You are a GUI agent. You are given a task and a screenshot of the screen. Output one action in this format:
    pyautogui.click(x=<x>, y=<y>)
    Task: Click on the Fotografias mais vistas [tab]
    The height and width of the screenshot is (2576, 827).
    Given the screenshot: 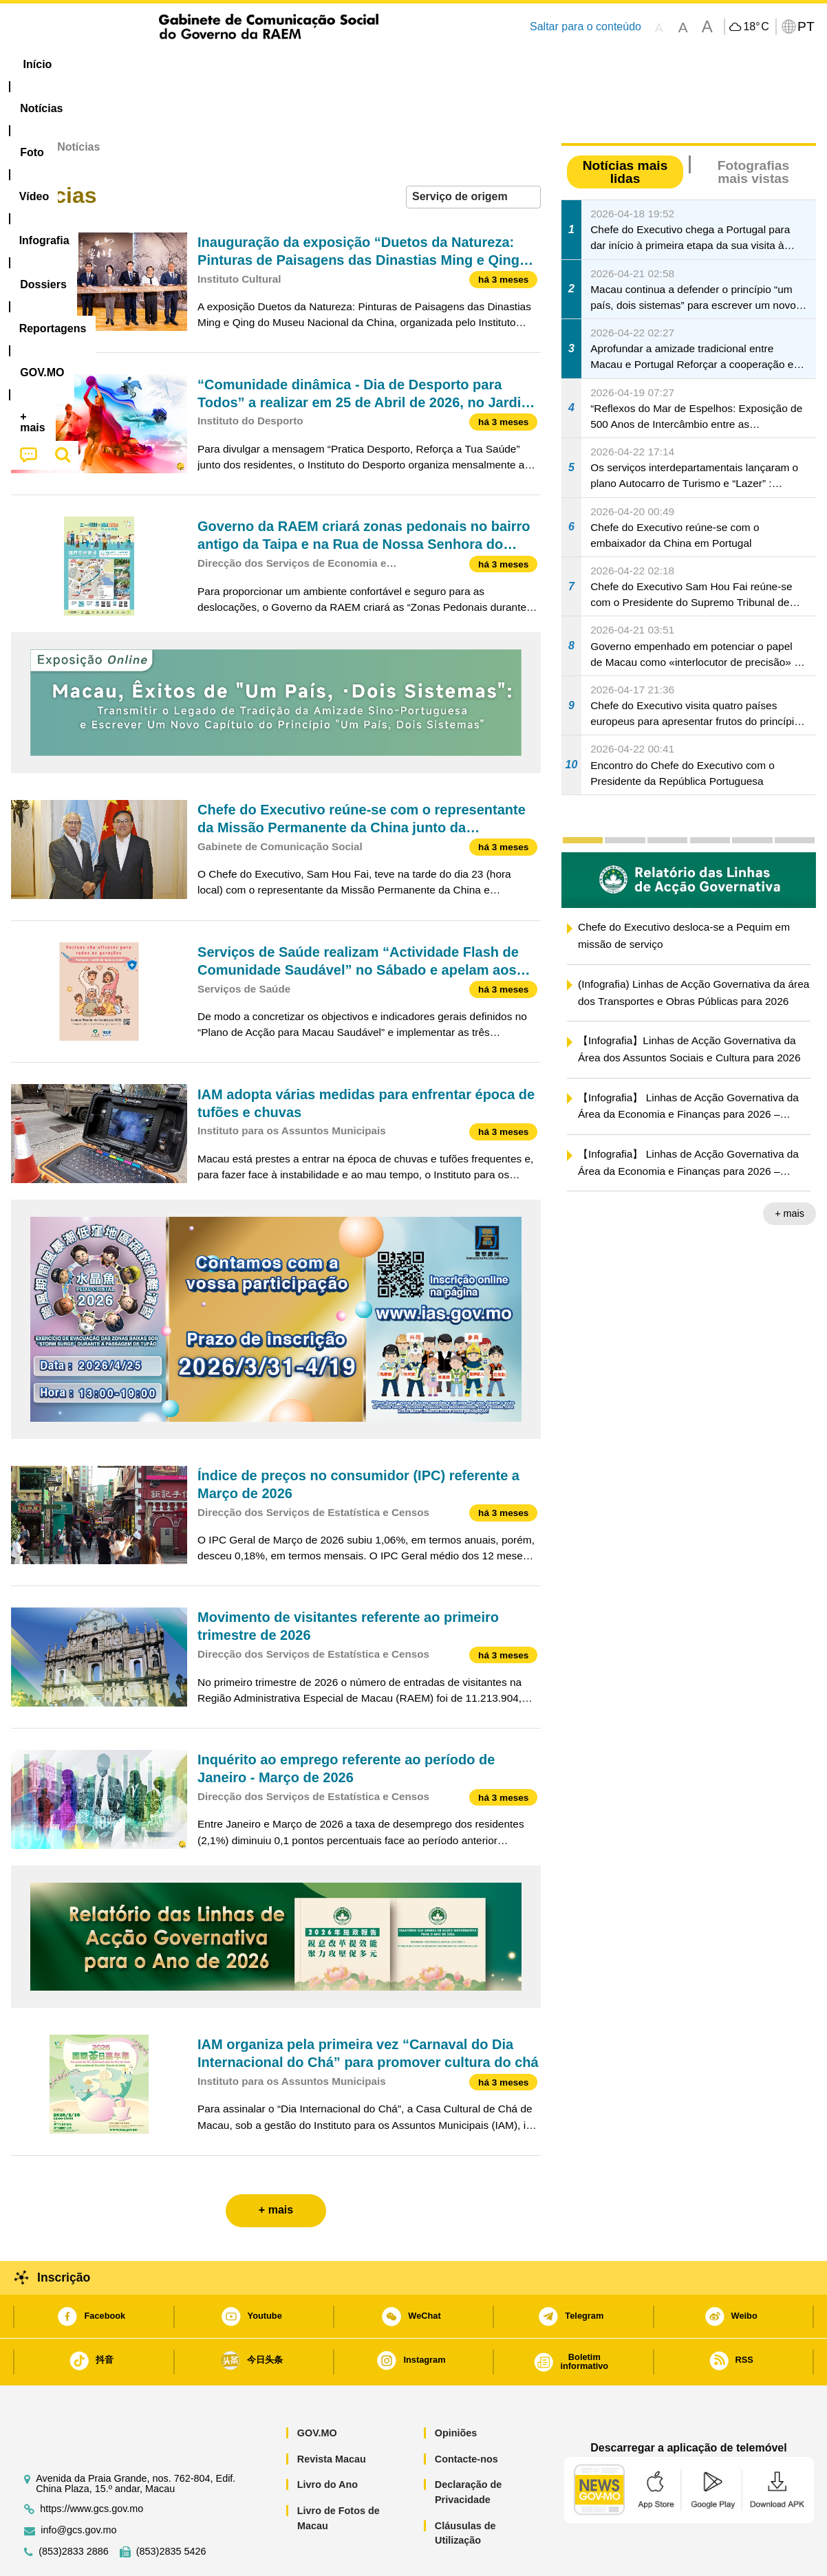 What is the action you would take?
    pyautogui.click(x=753, y=130)
    